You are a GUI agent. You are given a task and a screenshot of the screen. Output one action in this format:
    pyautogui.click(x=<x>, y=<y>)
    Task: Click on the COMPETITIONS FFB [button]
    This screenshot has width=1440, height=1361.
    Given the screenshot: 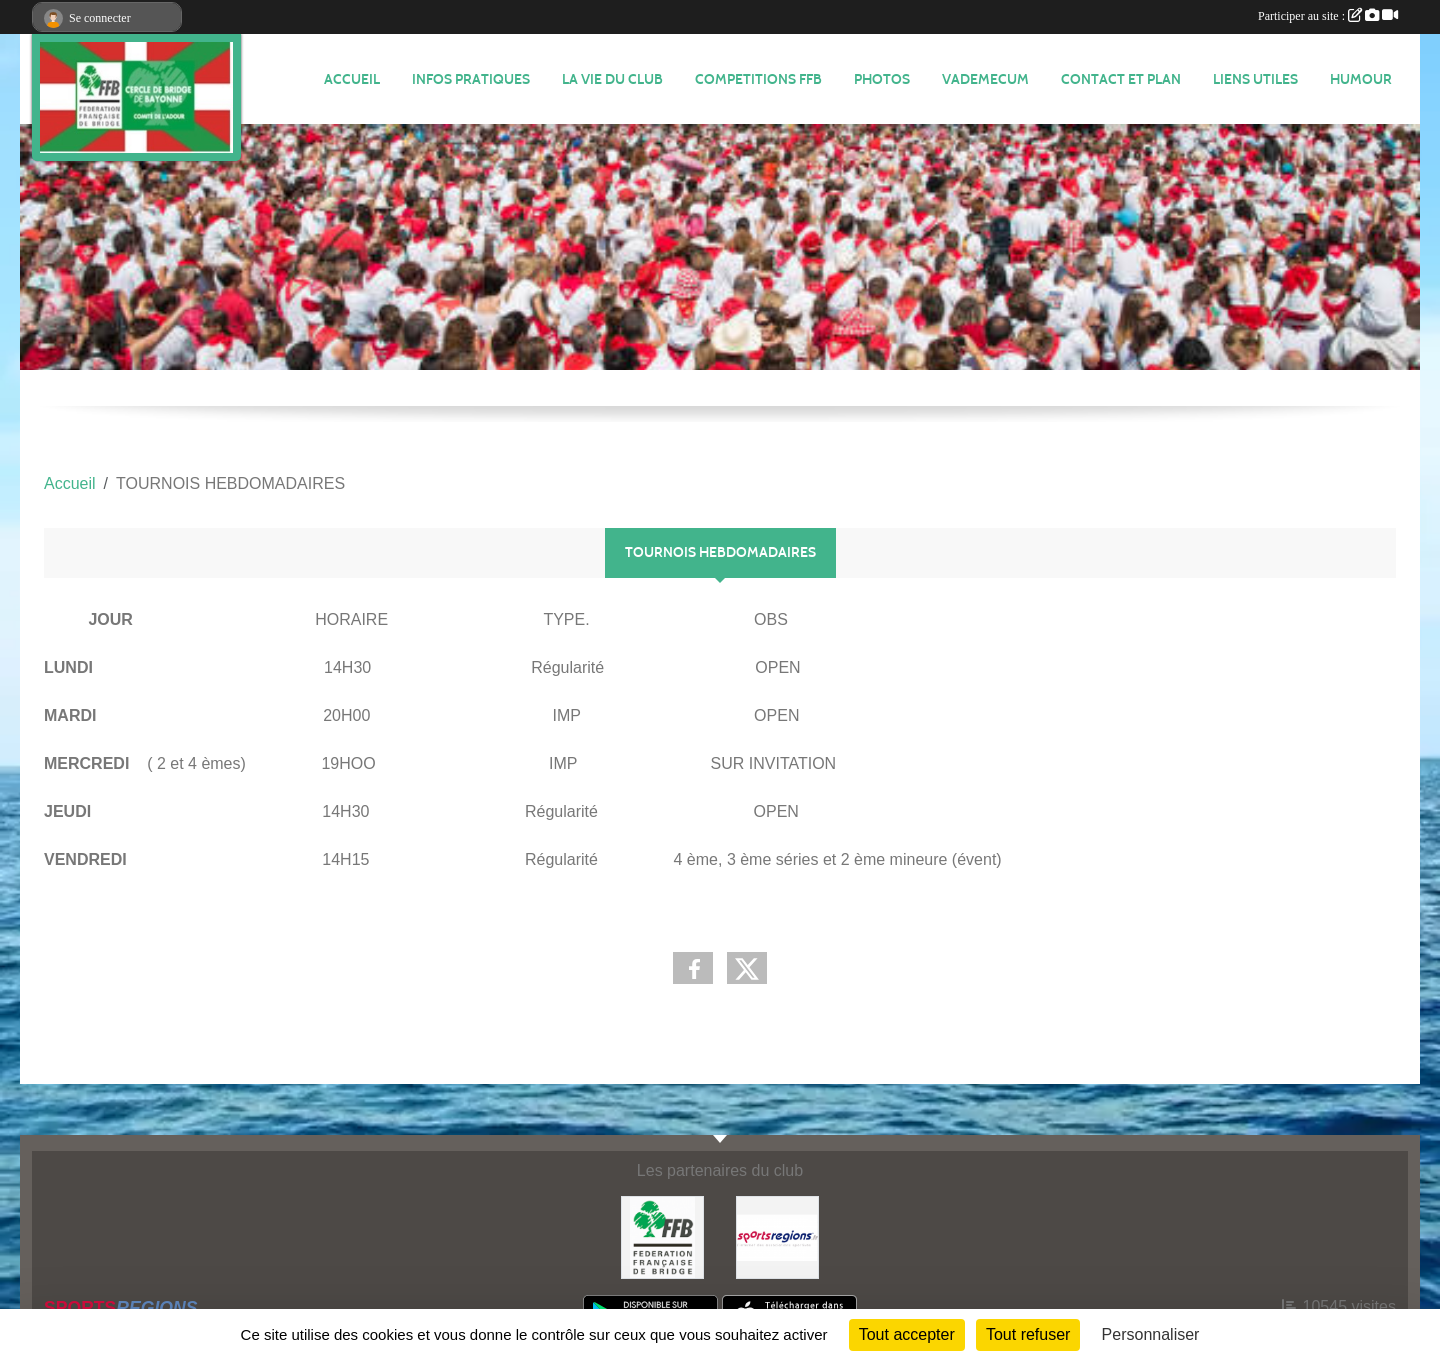 What is the action you would take?
    pyautogui.click(x=758, y=79)
    